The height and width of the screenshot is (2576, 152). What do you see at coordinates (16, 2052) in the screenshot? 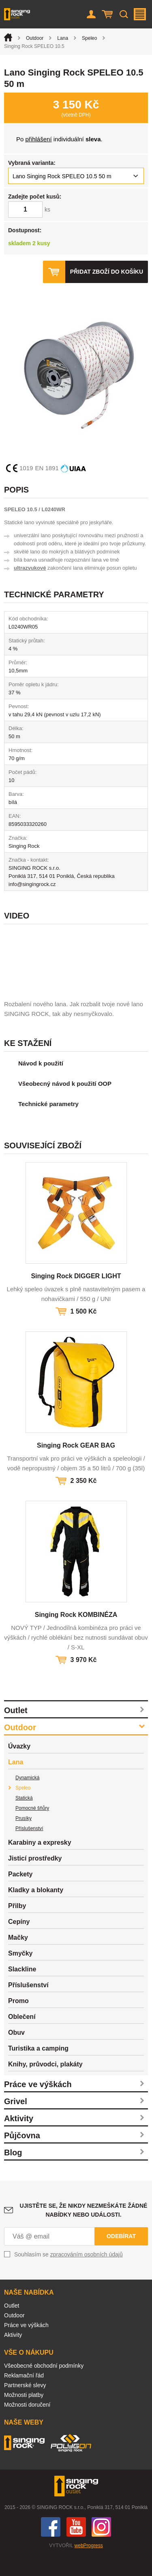
I see `Obuv` at bounding box center [16, 2052].